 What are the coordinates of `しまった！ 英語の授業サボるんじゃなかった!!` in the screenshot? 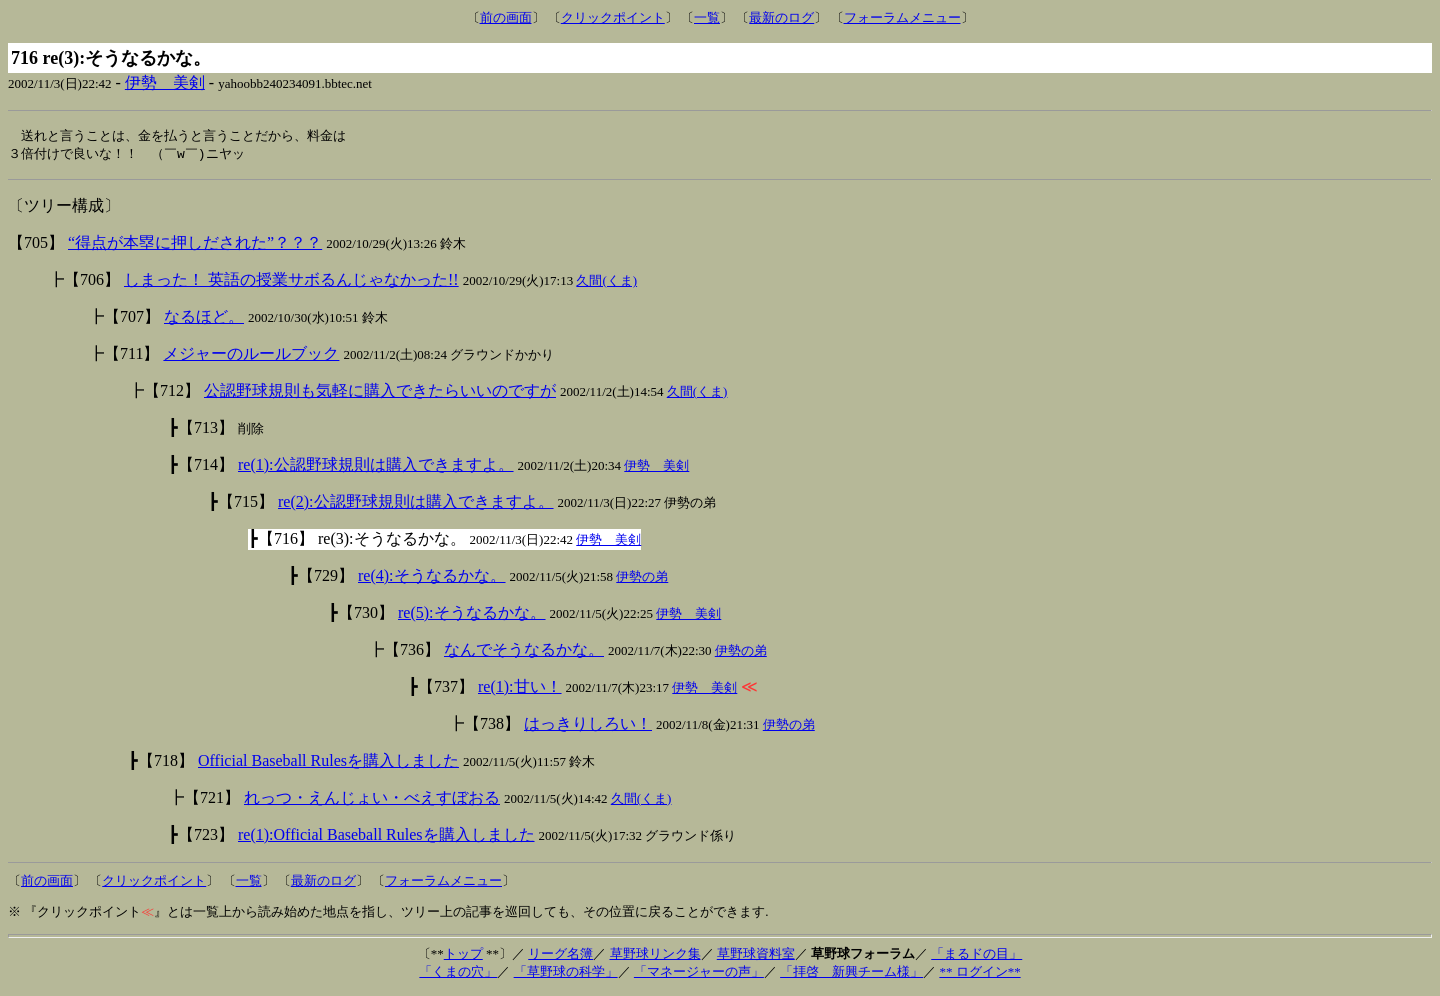 It's located at (291, 281).